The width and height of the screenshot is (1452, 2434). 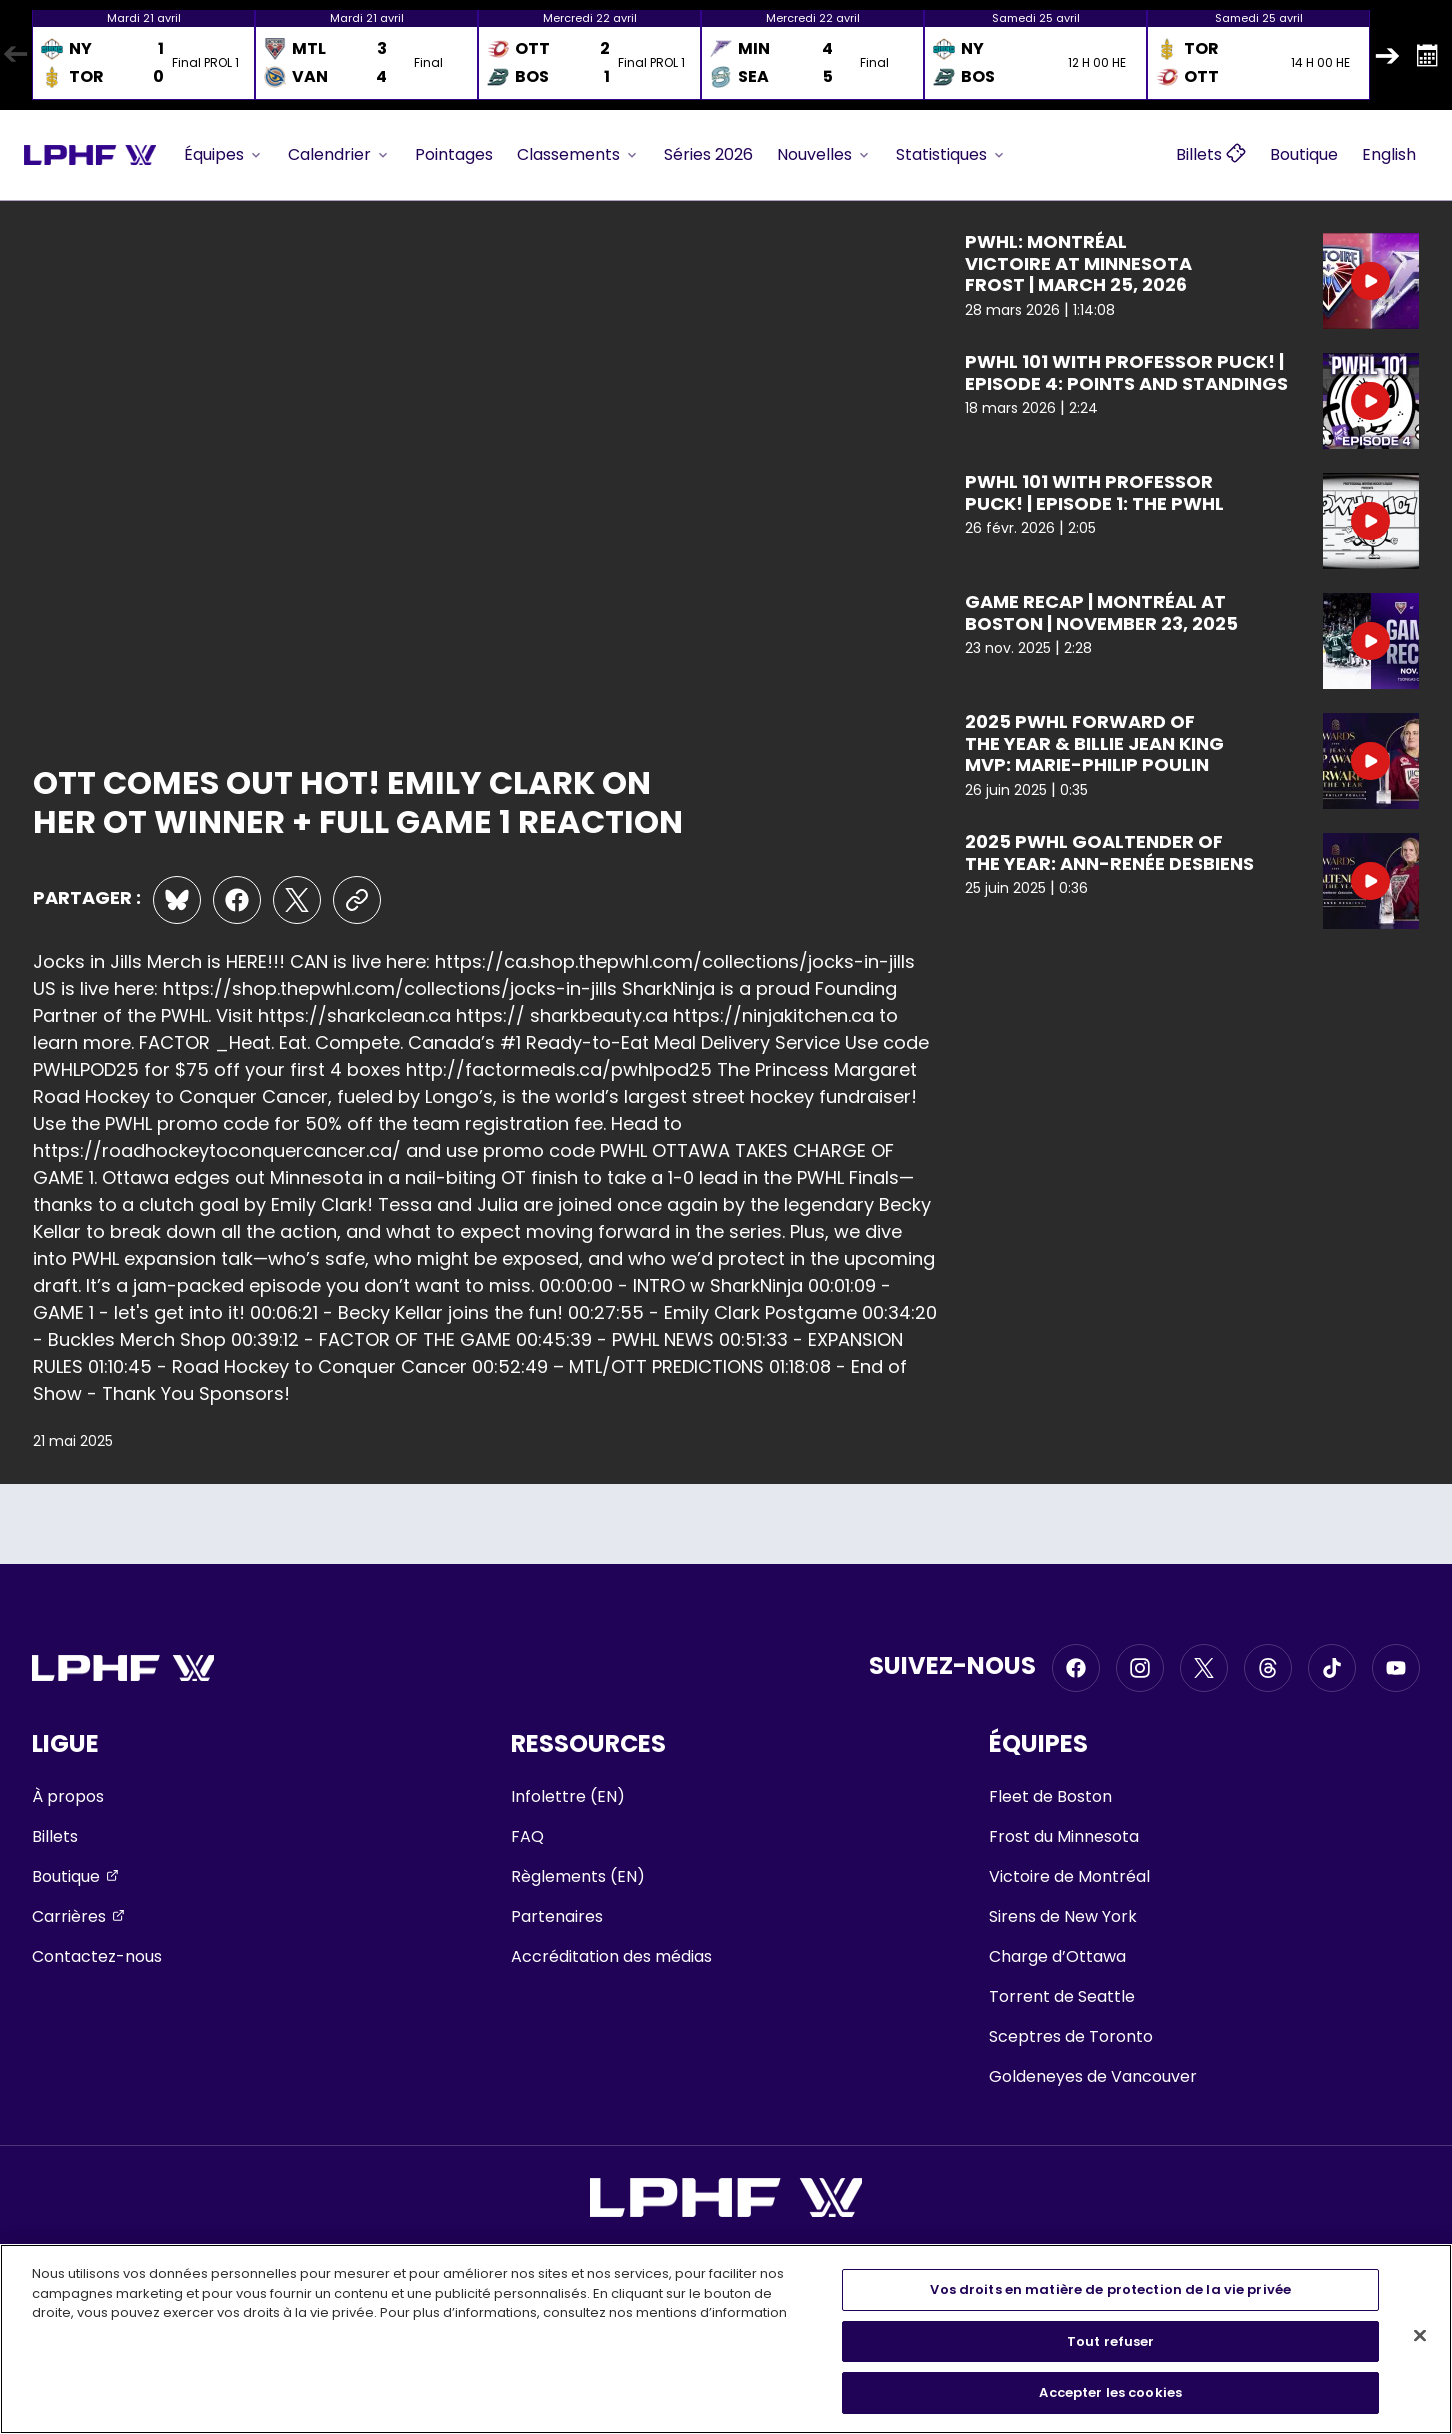 I want to click on Contactez-nous, so click(x=97, y=1956).